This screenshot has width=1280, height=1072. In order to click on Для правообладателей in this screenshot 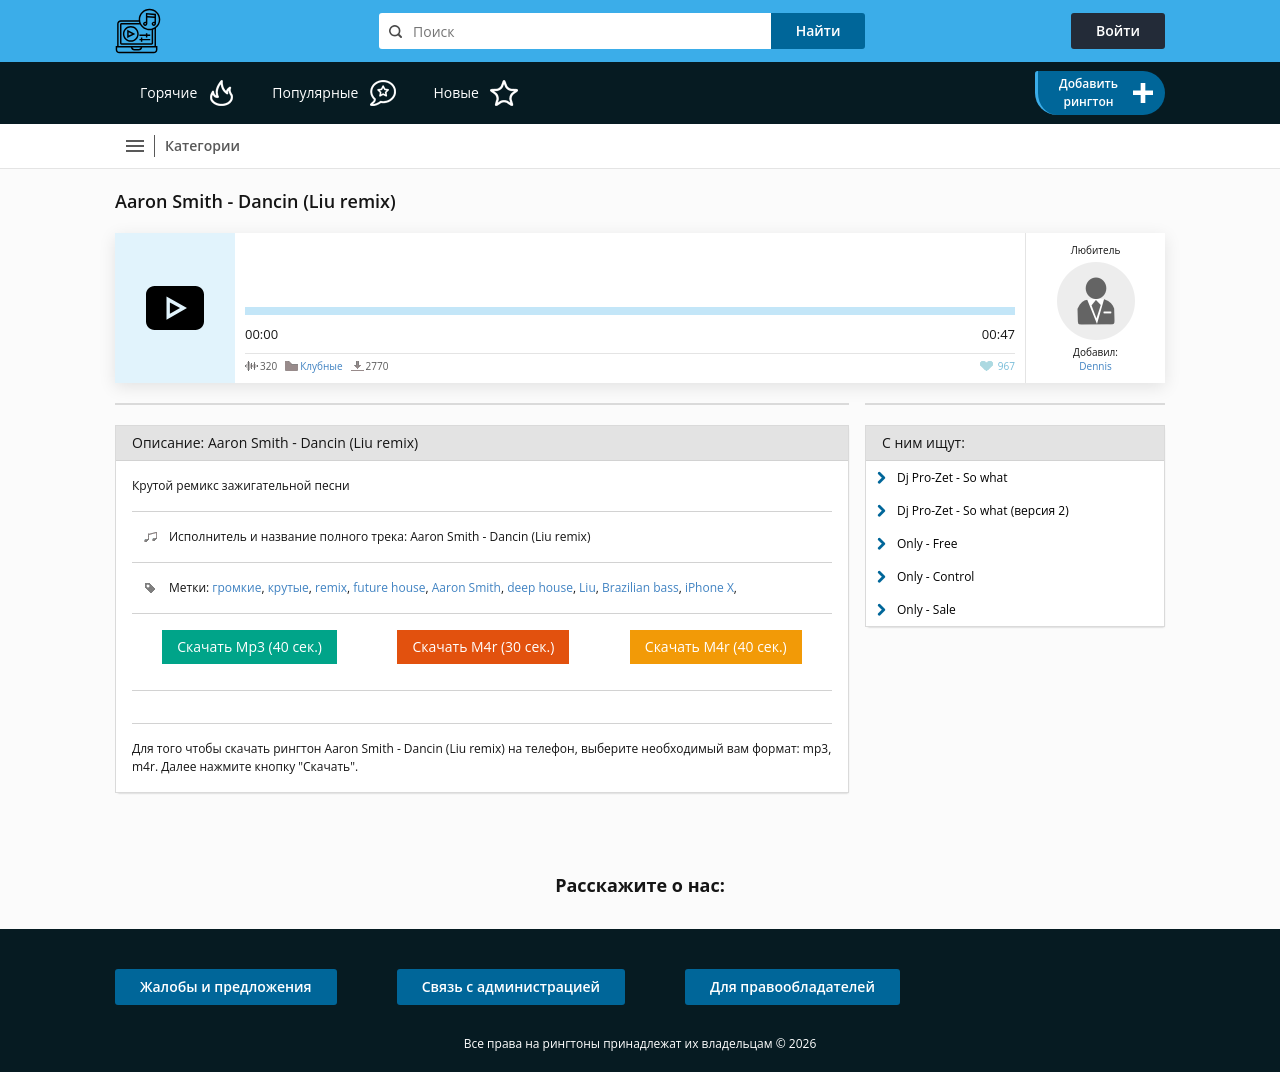, I will do `click(792, 986)`.